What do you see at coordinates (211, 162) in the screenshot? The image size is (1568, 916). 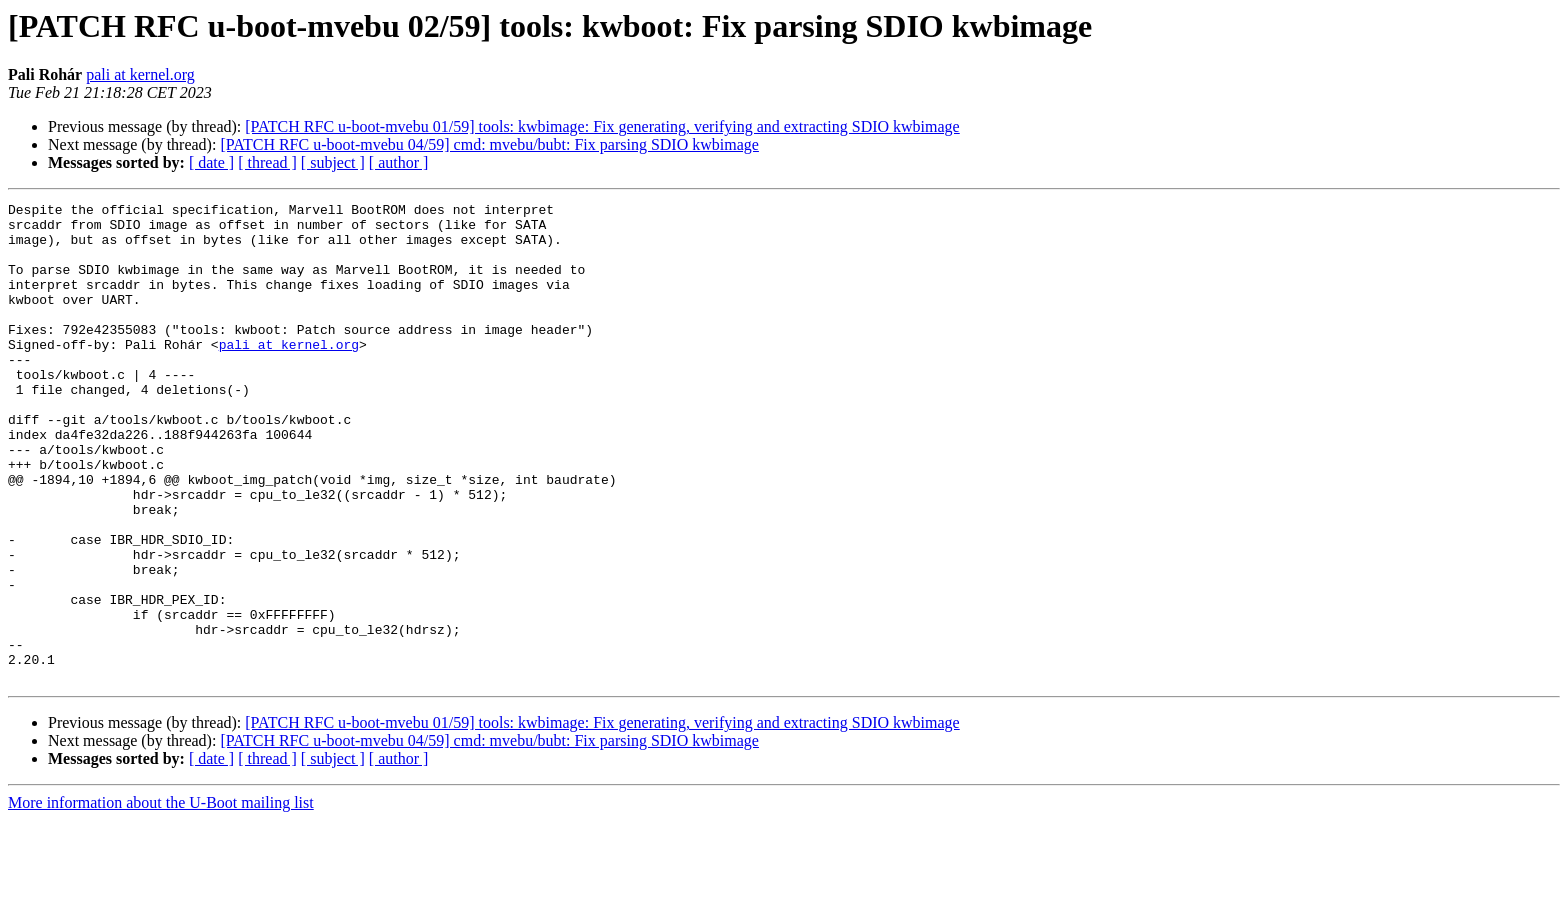 I see `[ date ]` at bounding box center [211, 162].